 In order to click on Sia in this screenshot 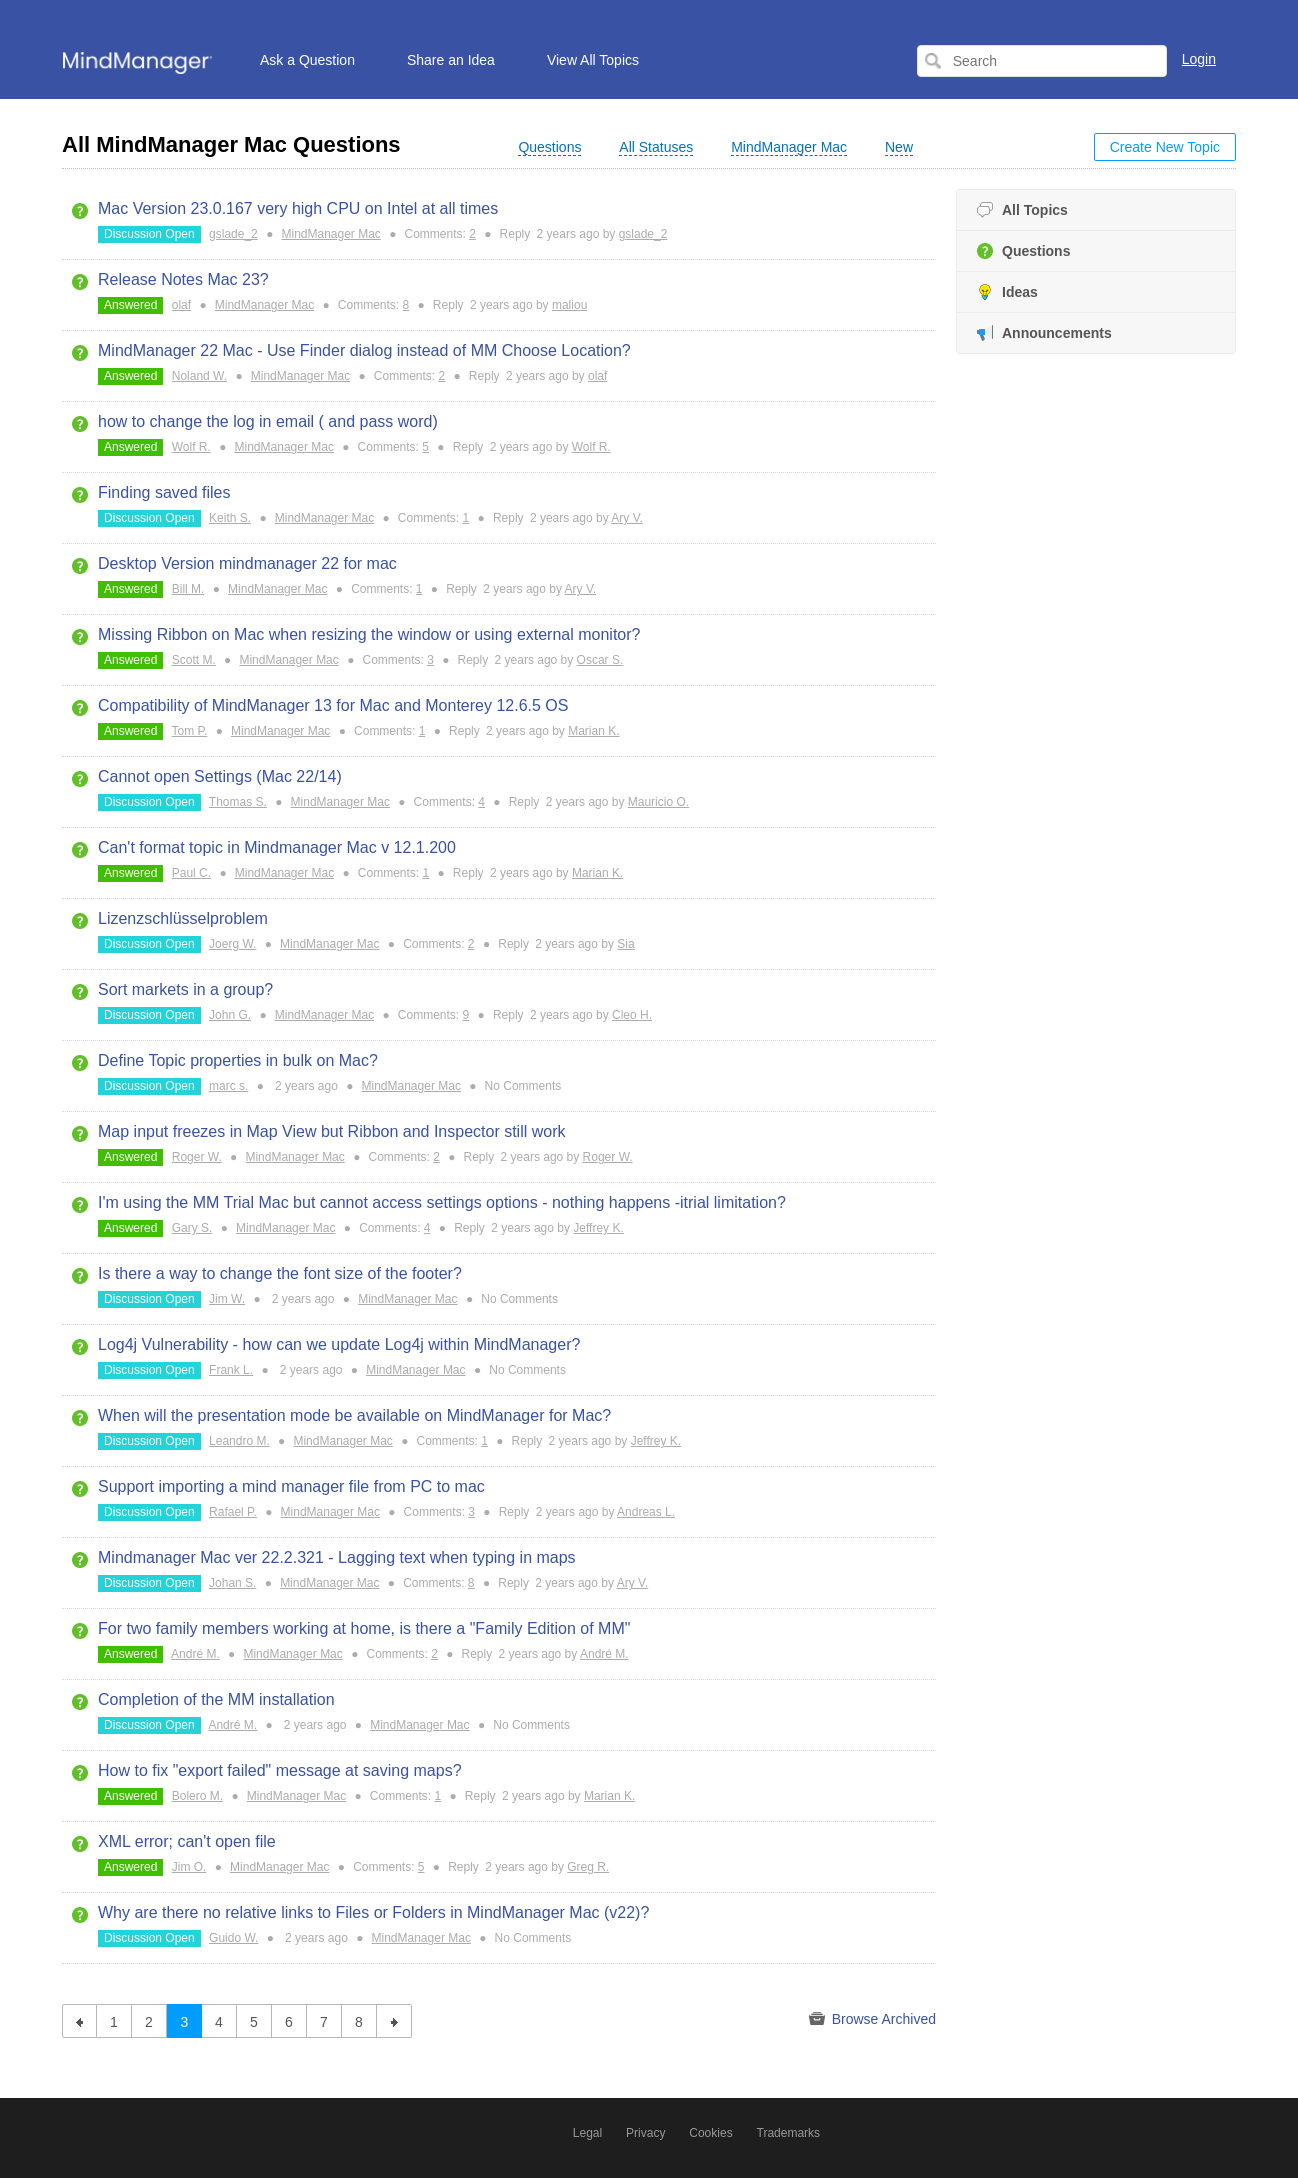, I will do `click(625, 944)`.